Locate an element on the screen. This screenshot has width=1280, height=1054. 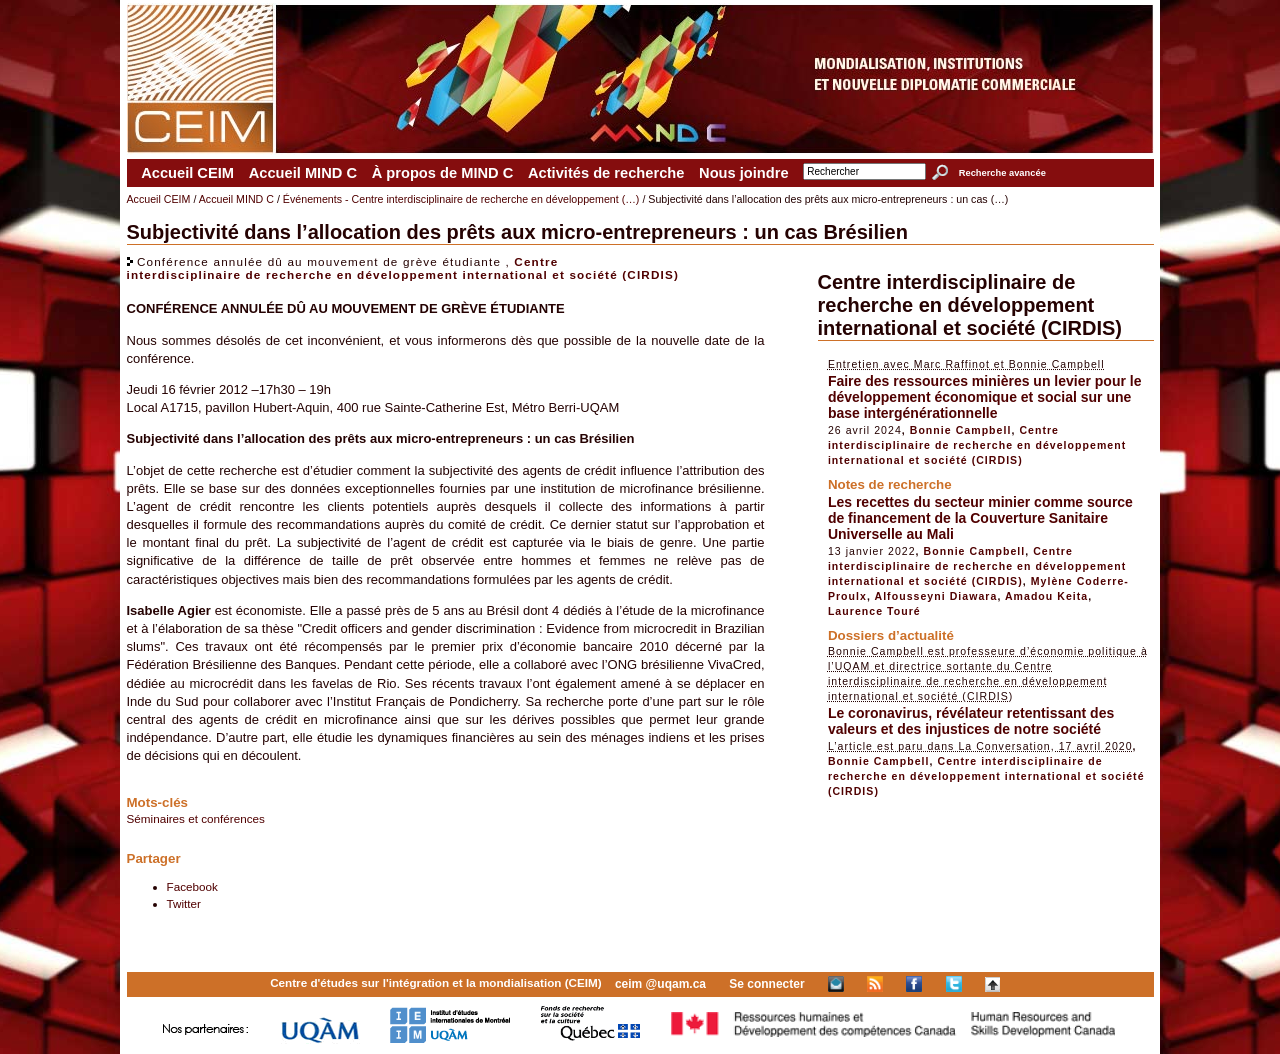
Facebook is located at coordinates (192, 886).